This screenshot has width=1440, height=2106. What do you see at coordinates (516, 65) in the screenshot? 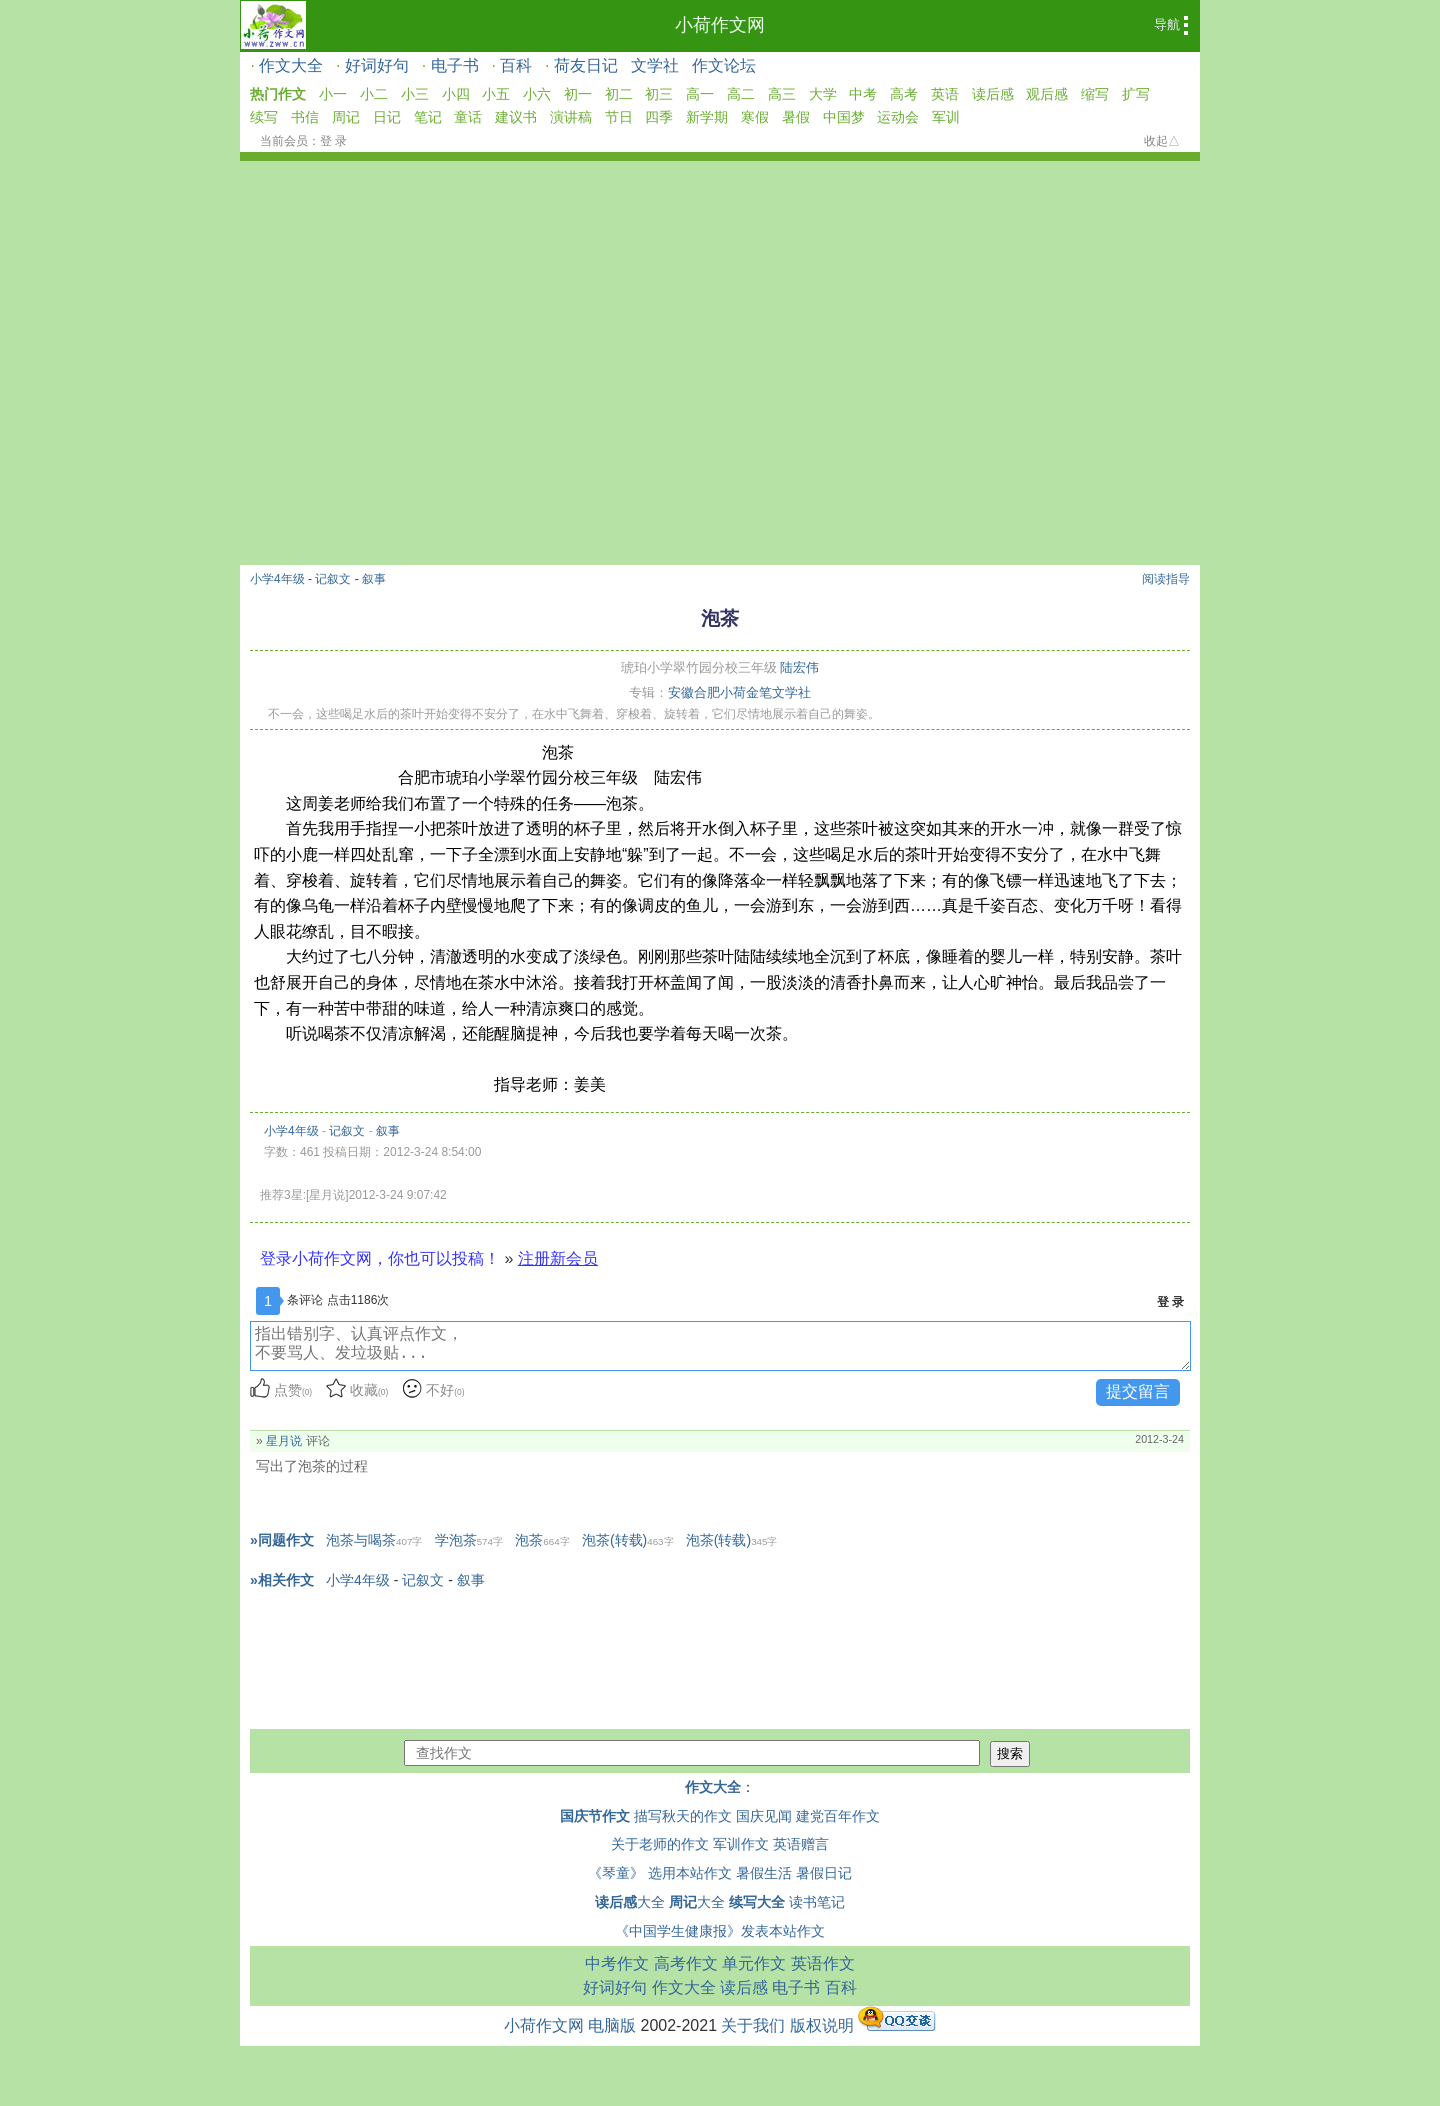
I see `百科` at bounding box center [516, 65].